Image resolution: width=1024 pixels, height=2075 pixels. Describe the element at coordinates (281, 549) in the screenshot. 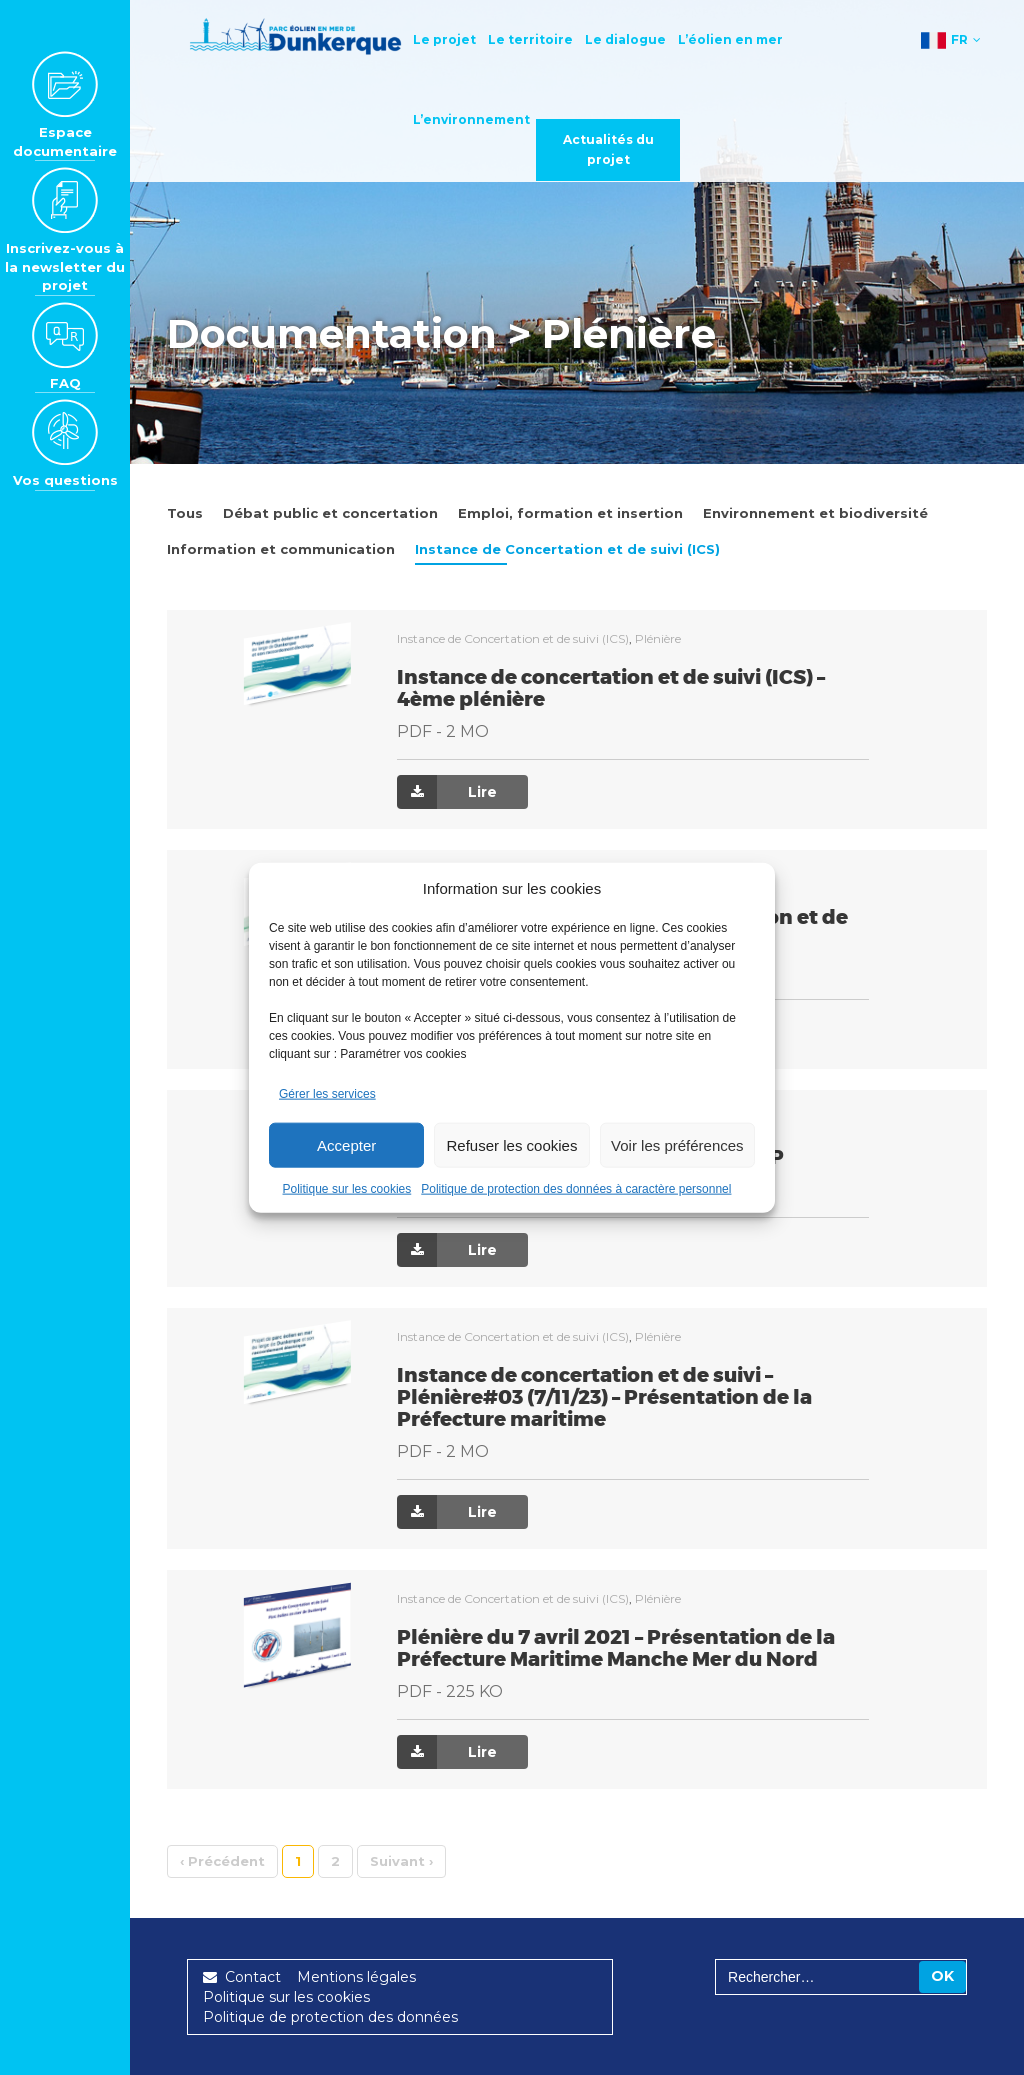

I see `Information et communication` at that location.